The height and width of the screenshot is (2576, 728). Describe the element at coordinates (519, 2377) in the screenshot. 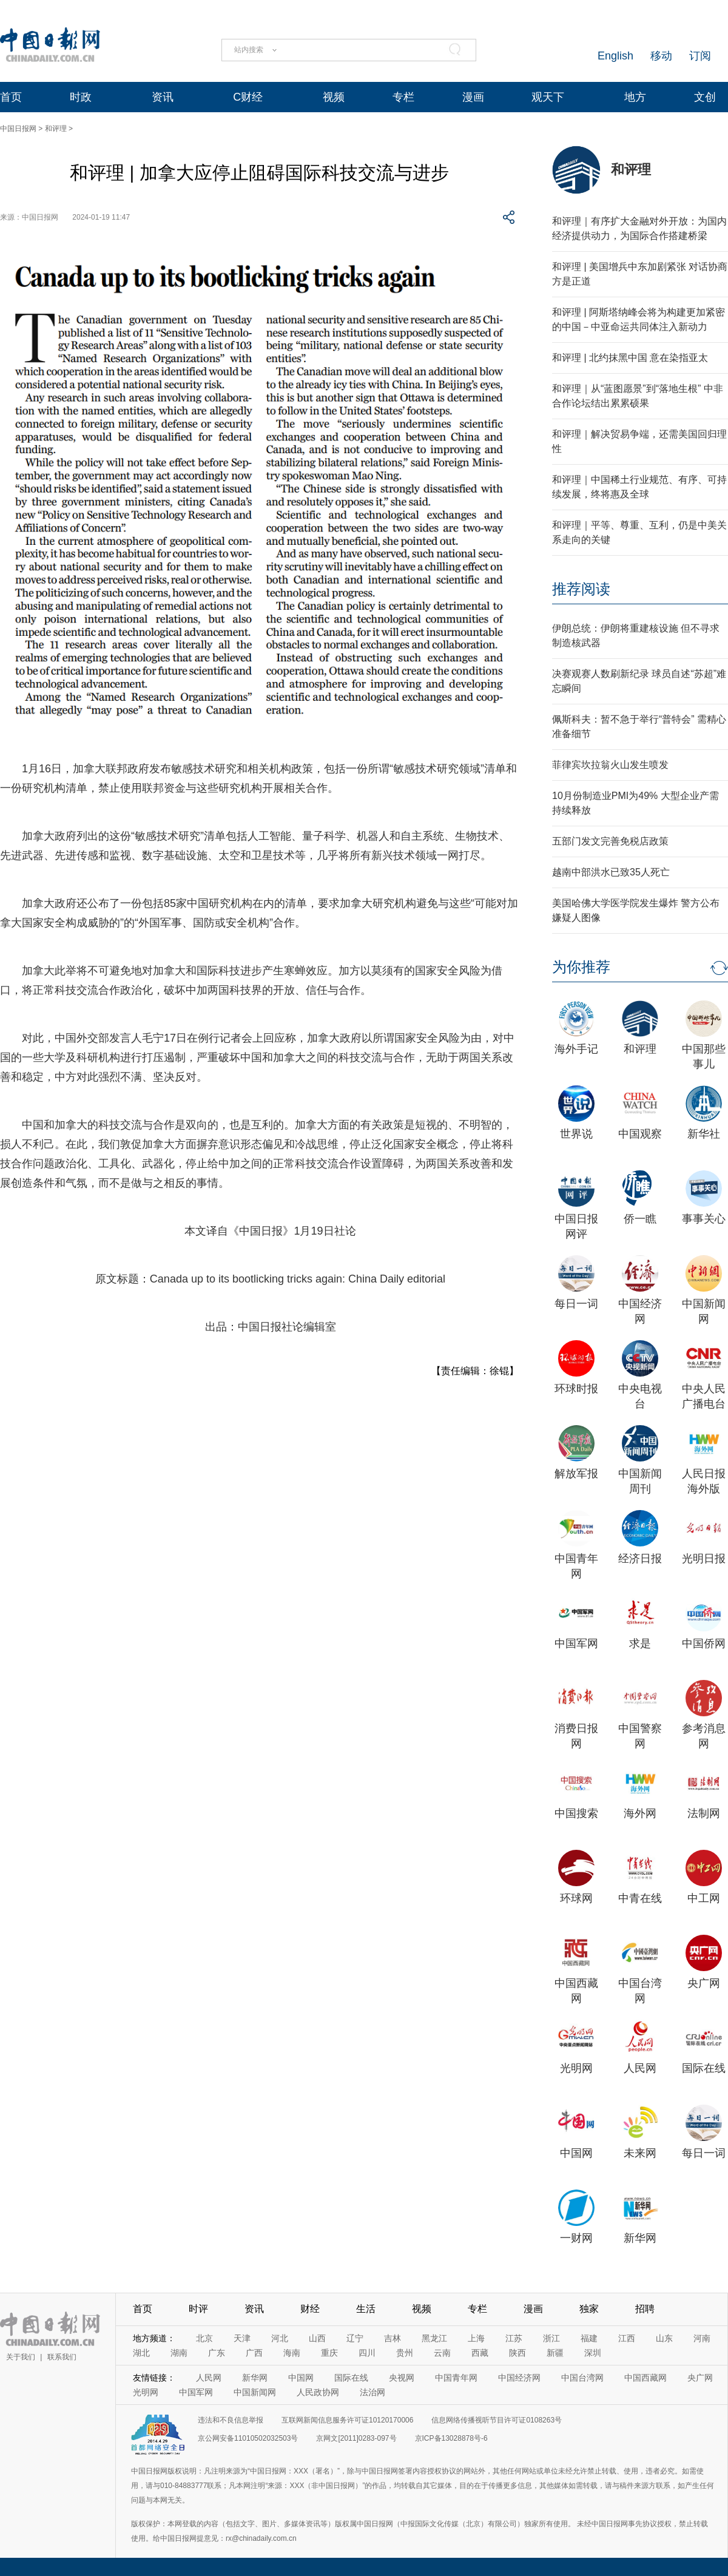

I see `中国经济网` at that location.